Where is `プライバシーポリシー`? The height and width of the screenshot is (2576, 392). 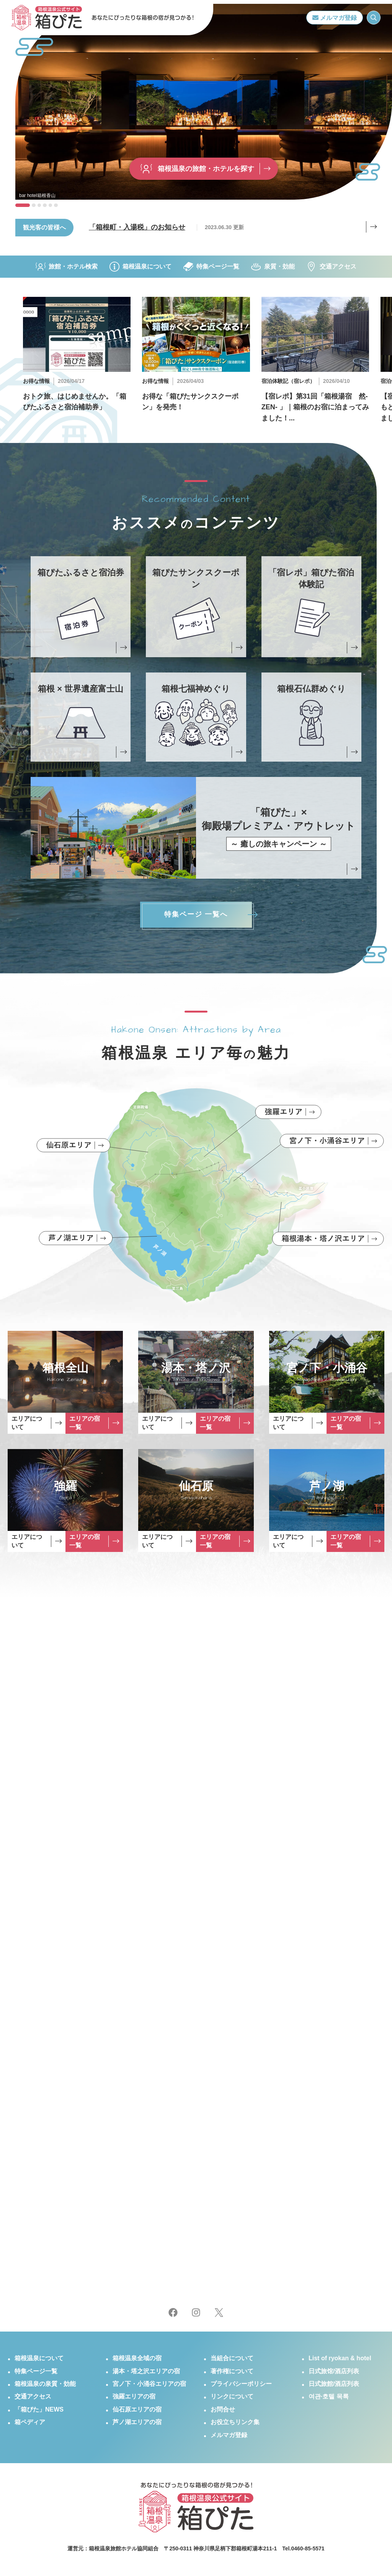 プライバシーポリシー is located at coordinates (241, 2387).